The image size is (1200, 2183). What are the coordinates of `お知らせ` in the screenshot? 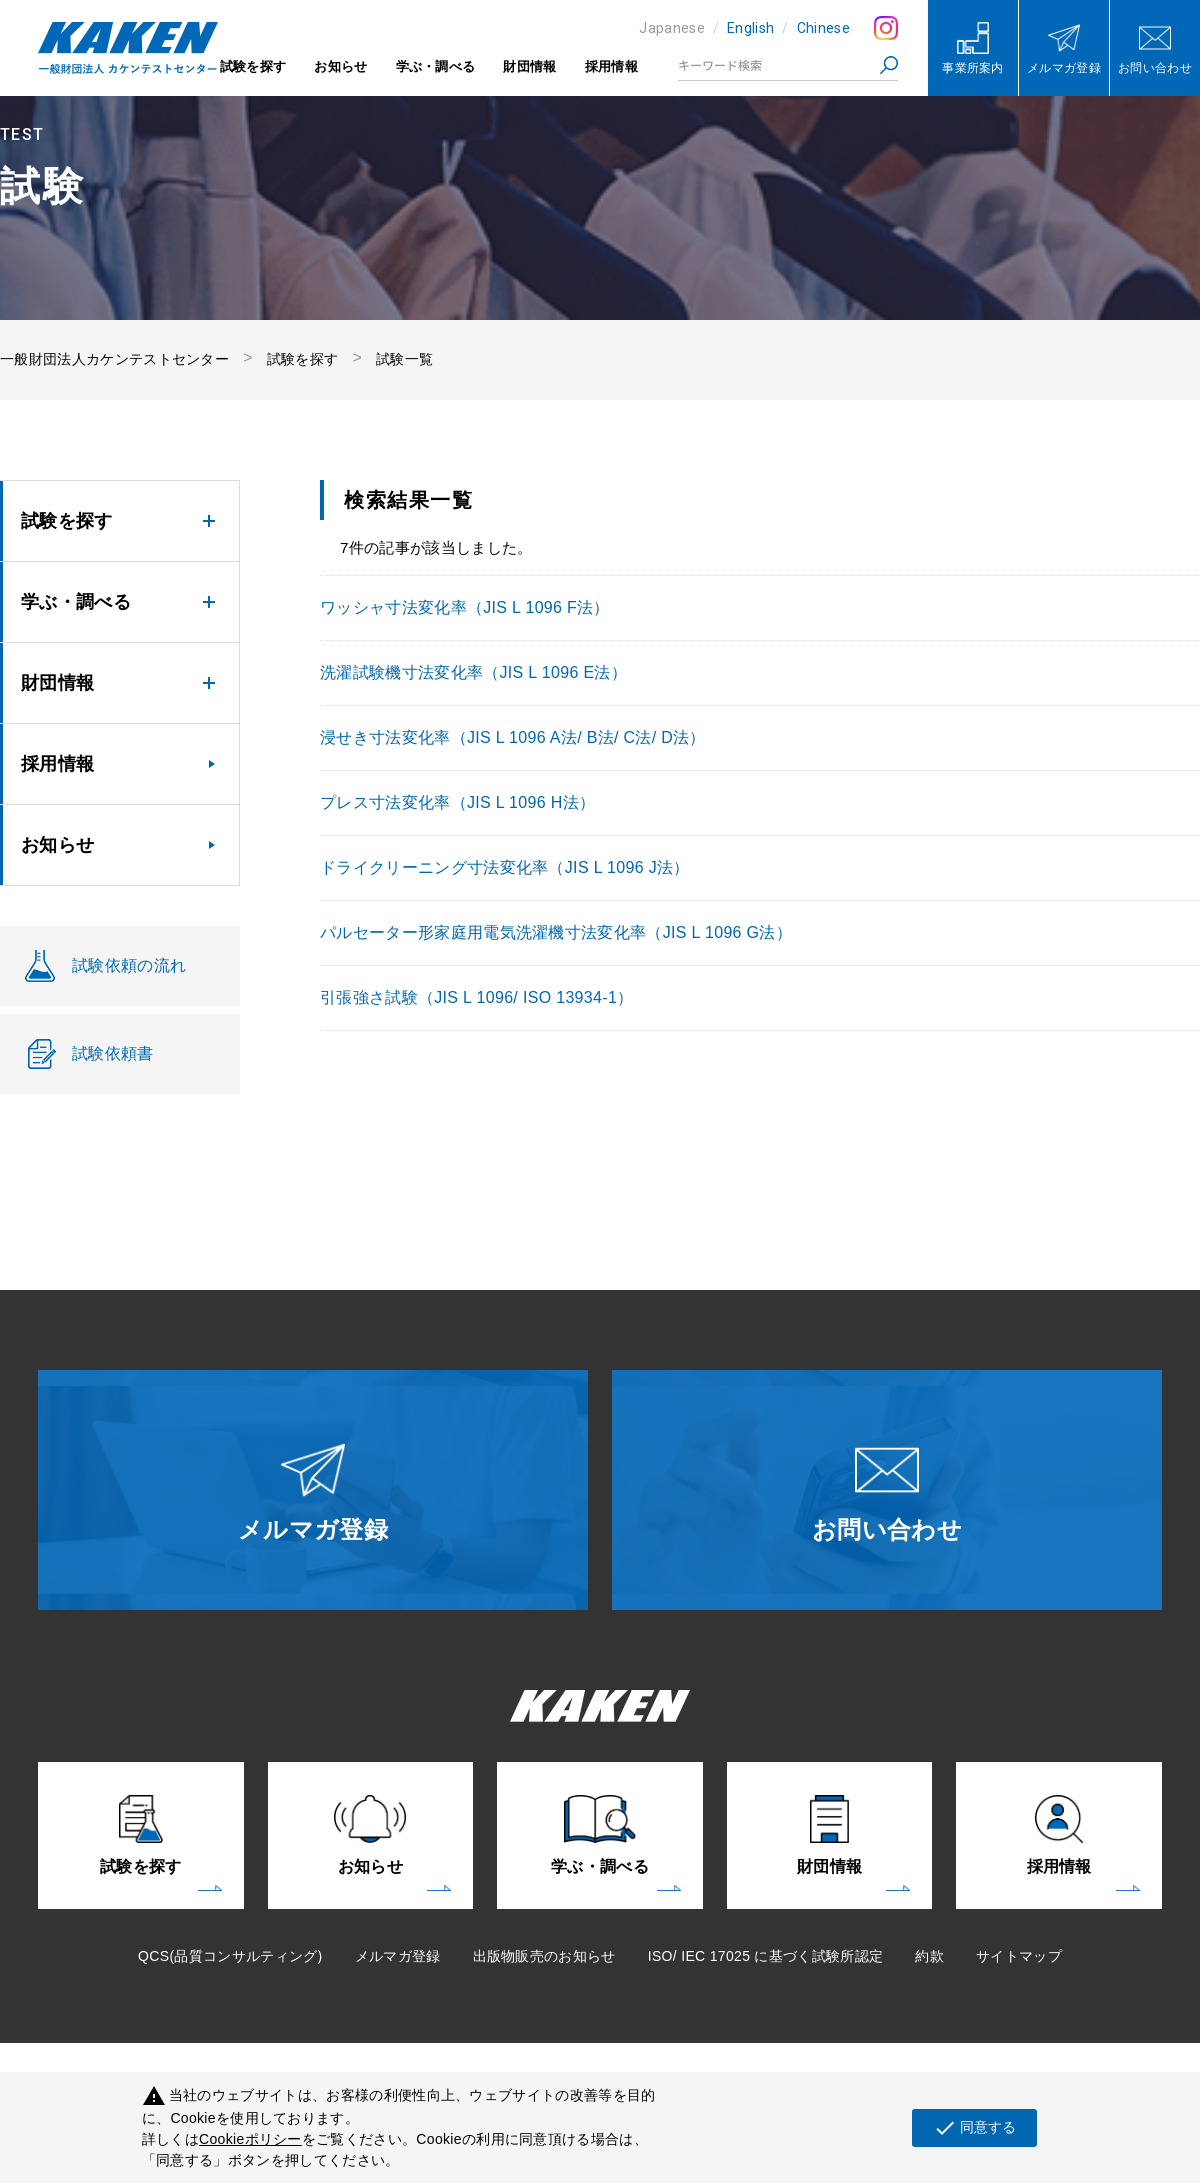 It's located at (340, 66).